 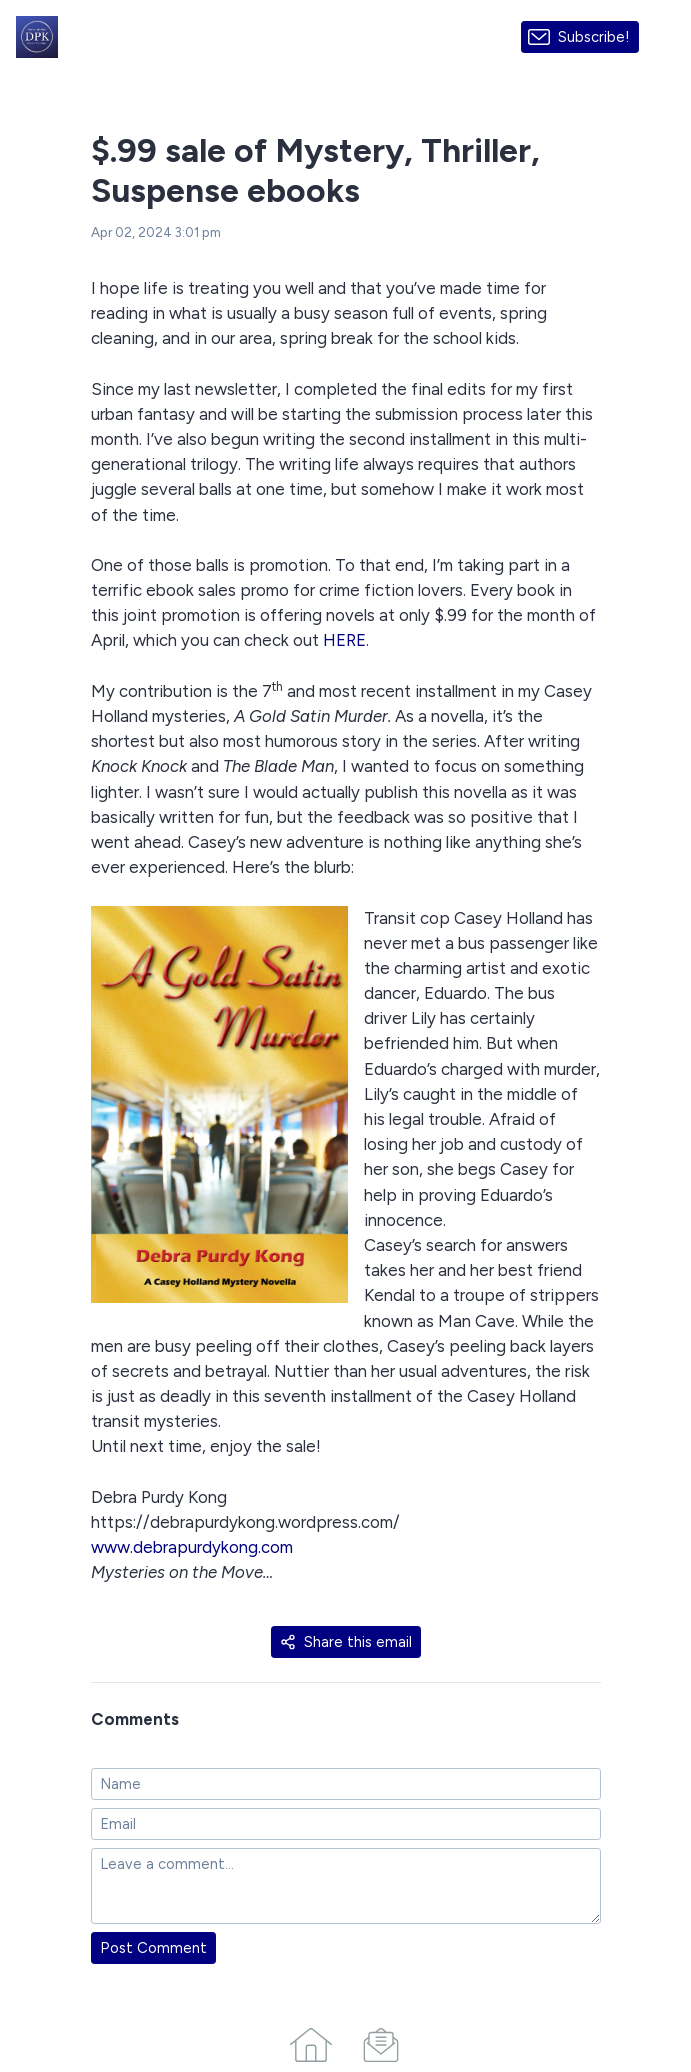 I want to click on Subscribe!, so click(x=594, y=37).